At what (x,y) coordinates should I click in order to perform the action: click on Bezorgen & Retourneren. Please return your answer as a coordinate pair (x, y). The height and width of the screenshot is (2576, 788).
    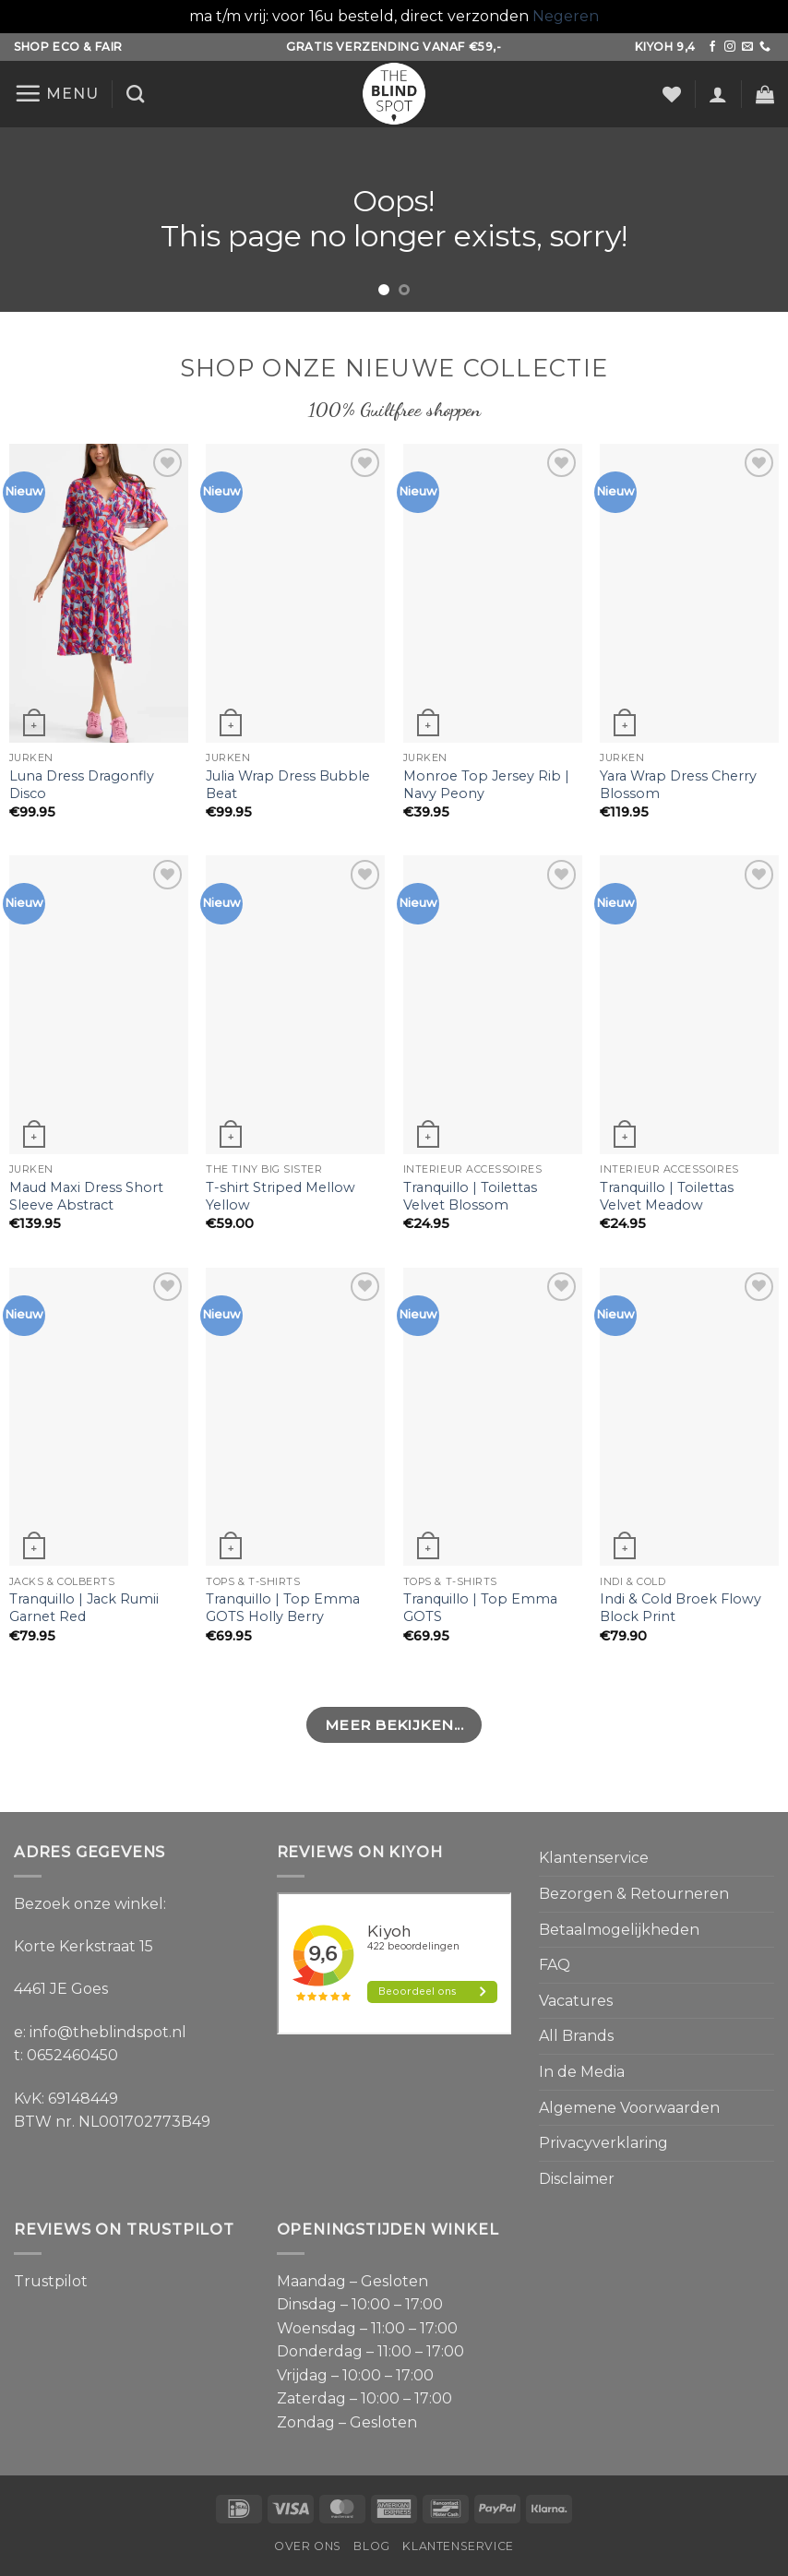
    Looking at the image, I should click on (634, 1893).